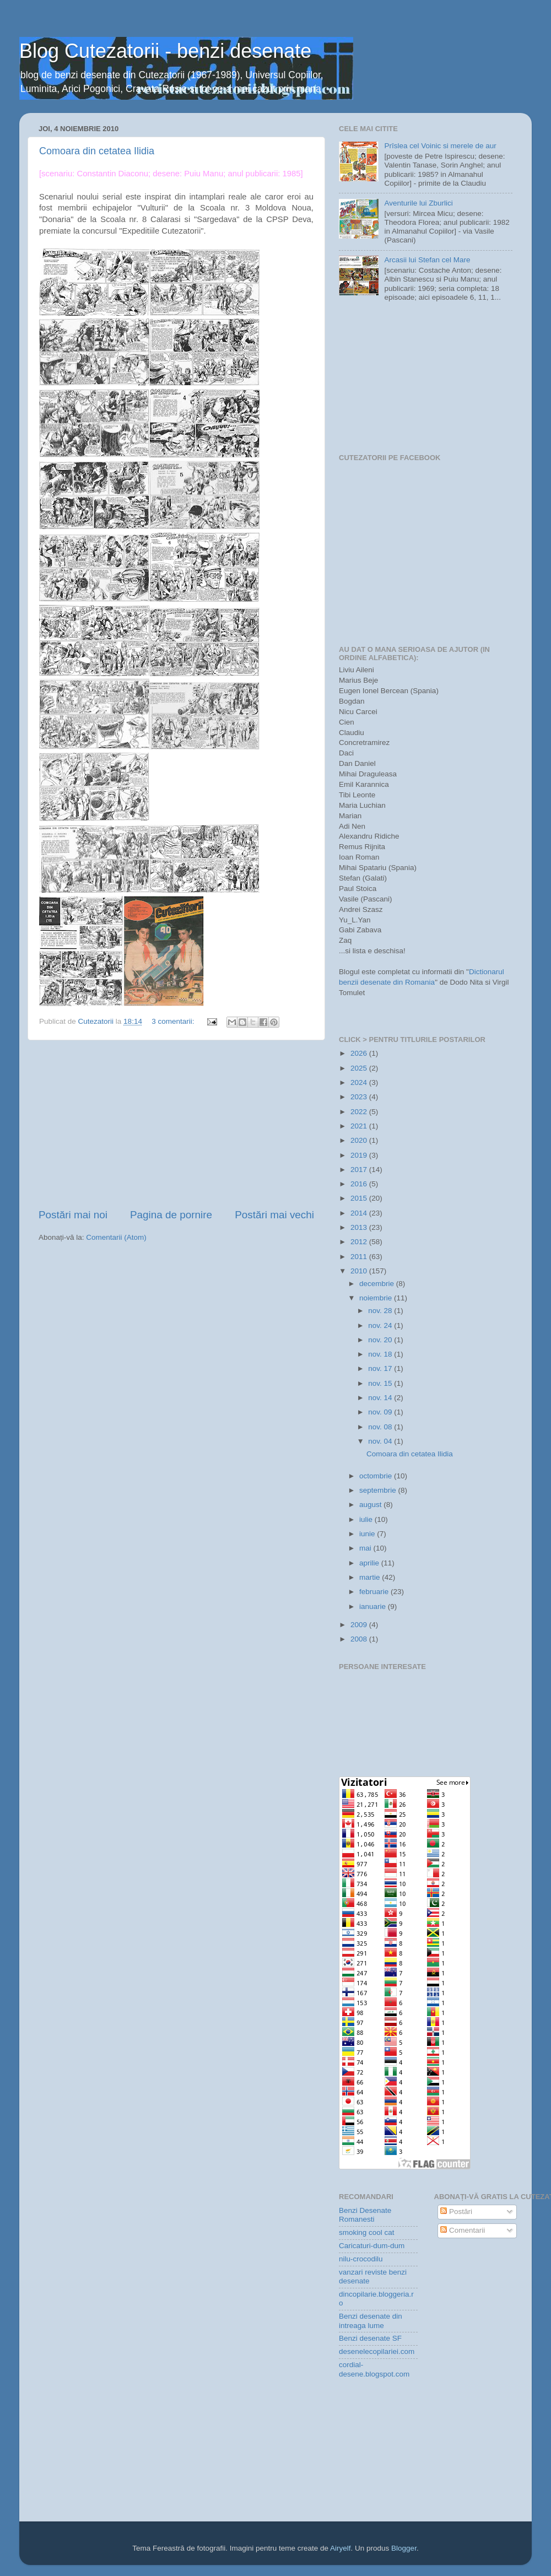  Describe the element at coordinates (381, 1441) in the screenshot. I see `nov. 04` at that location.